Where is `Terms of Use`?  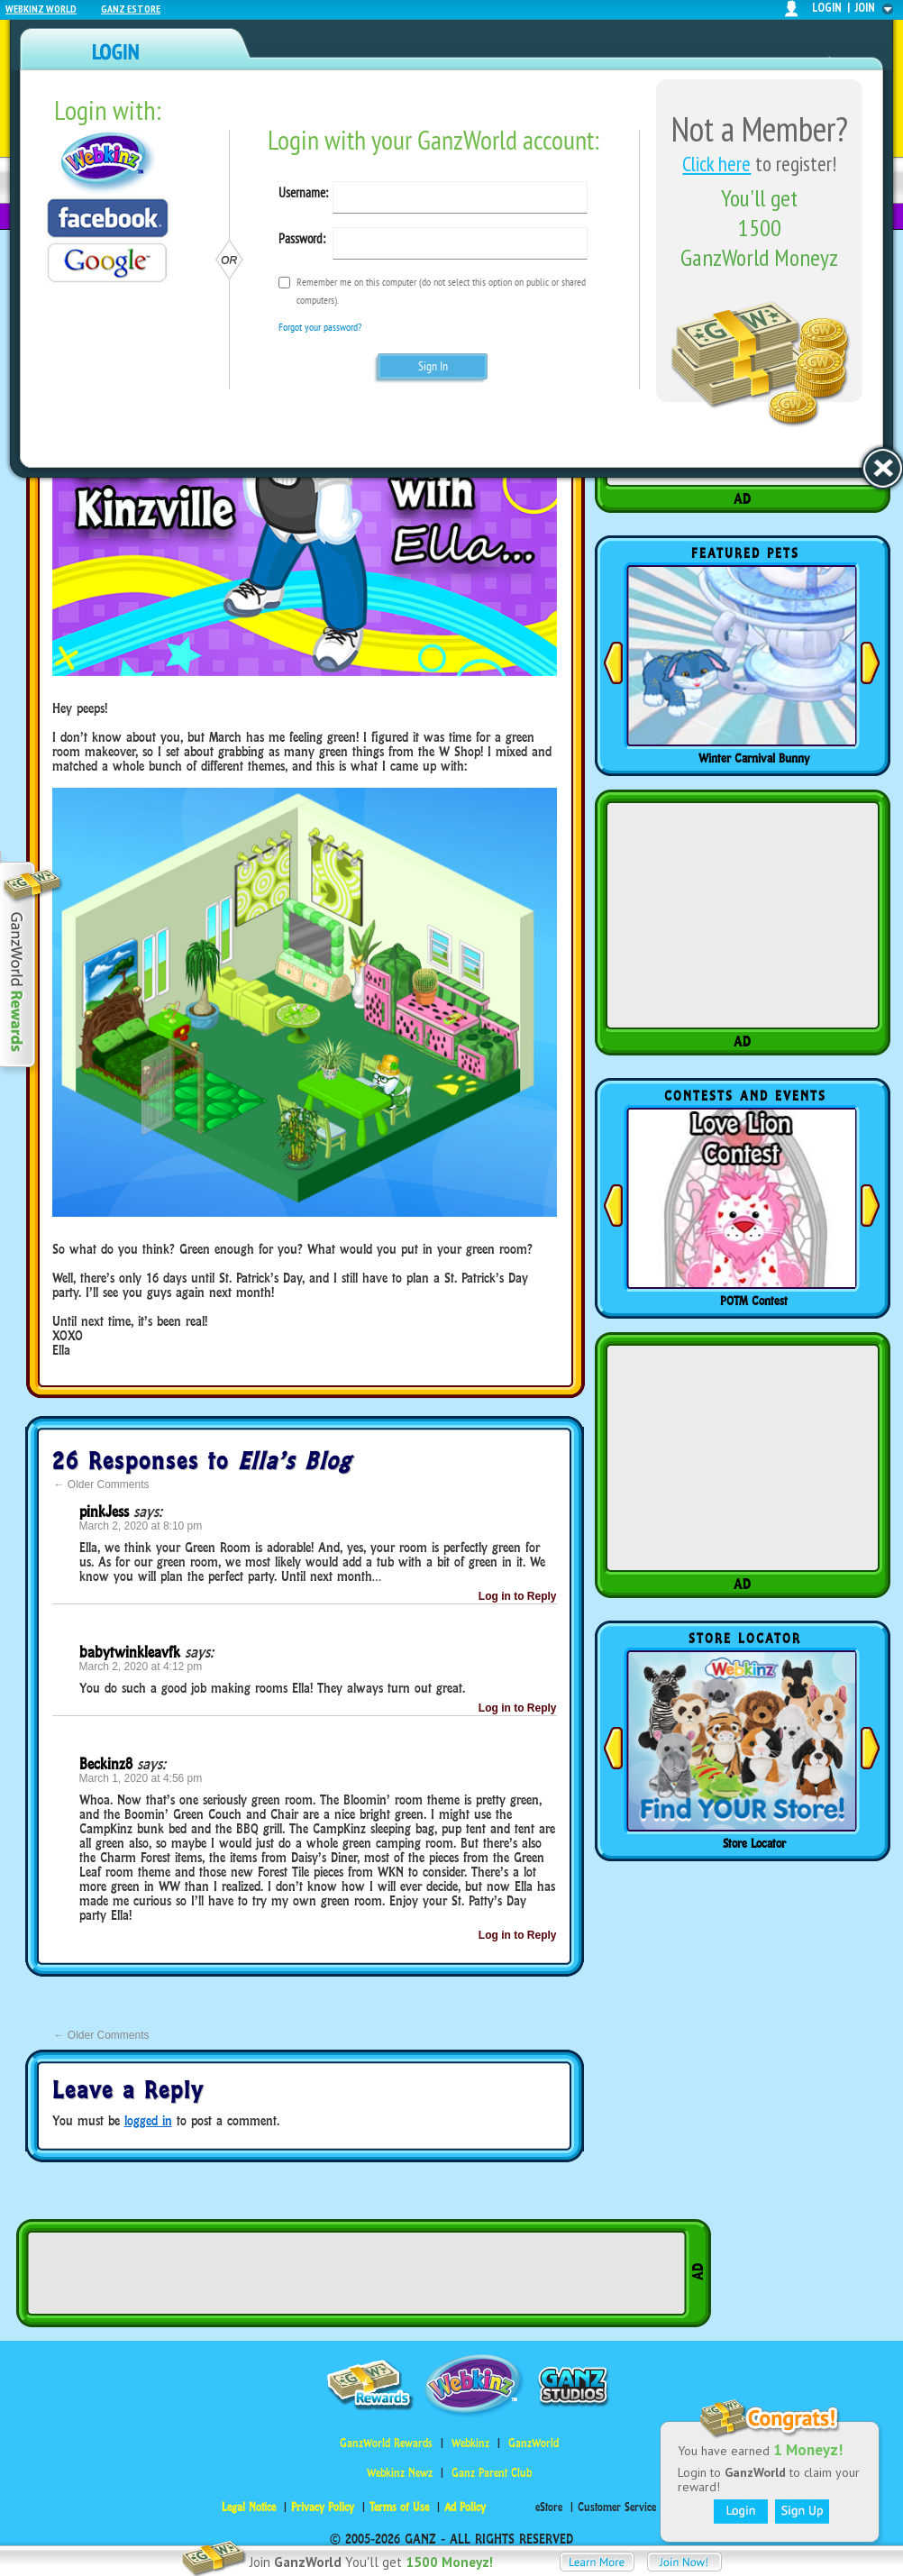
Terms of Use is located at coordinates (399, 2507).